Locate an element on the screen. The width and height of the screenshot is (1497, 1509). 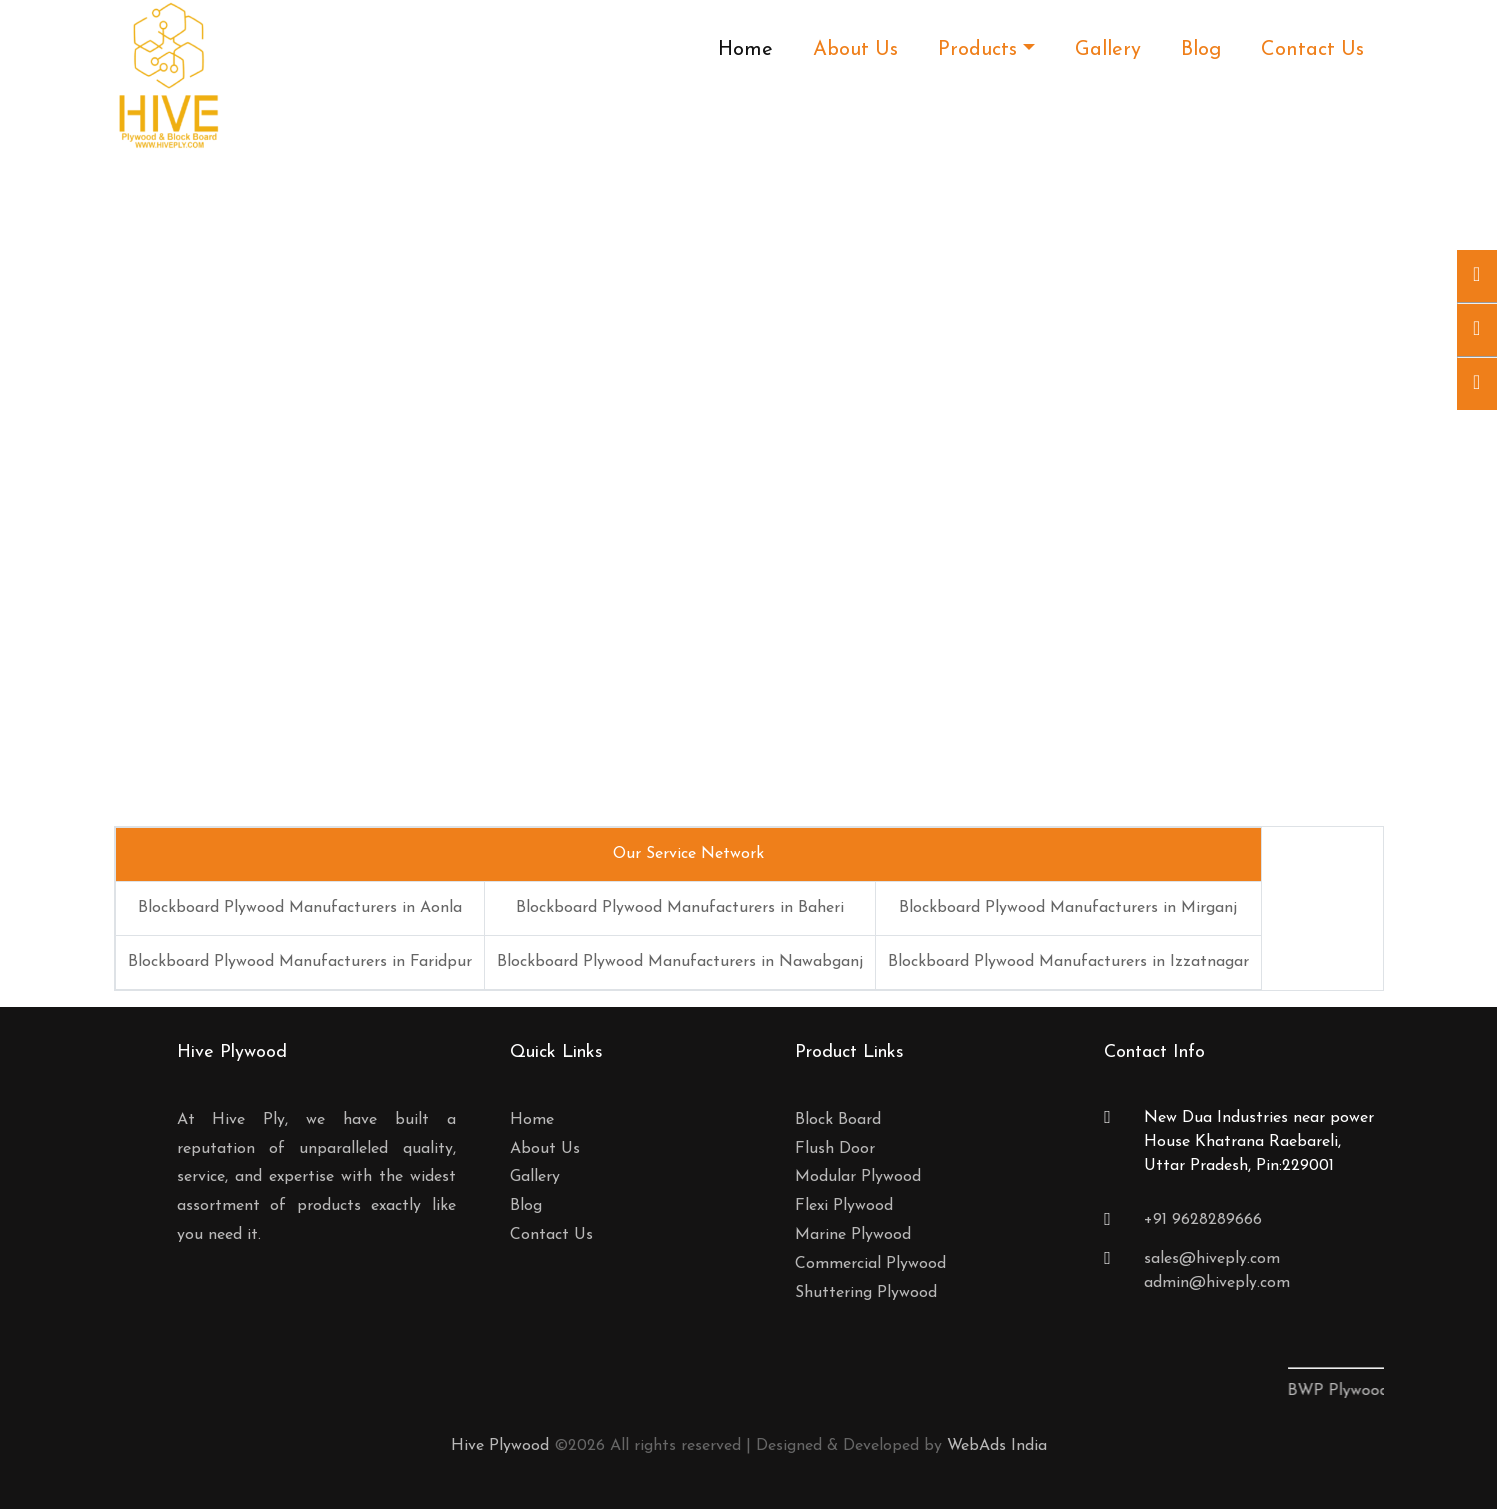
Modular Plywood is located at coordinates (858, 1177).